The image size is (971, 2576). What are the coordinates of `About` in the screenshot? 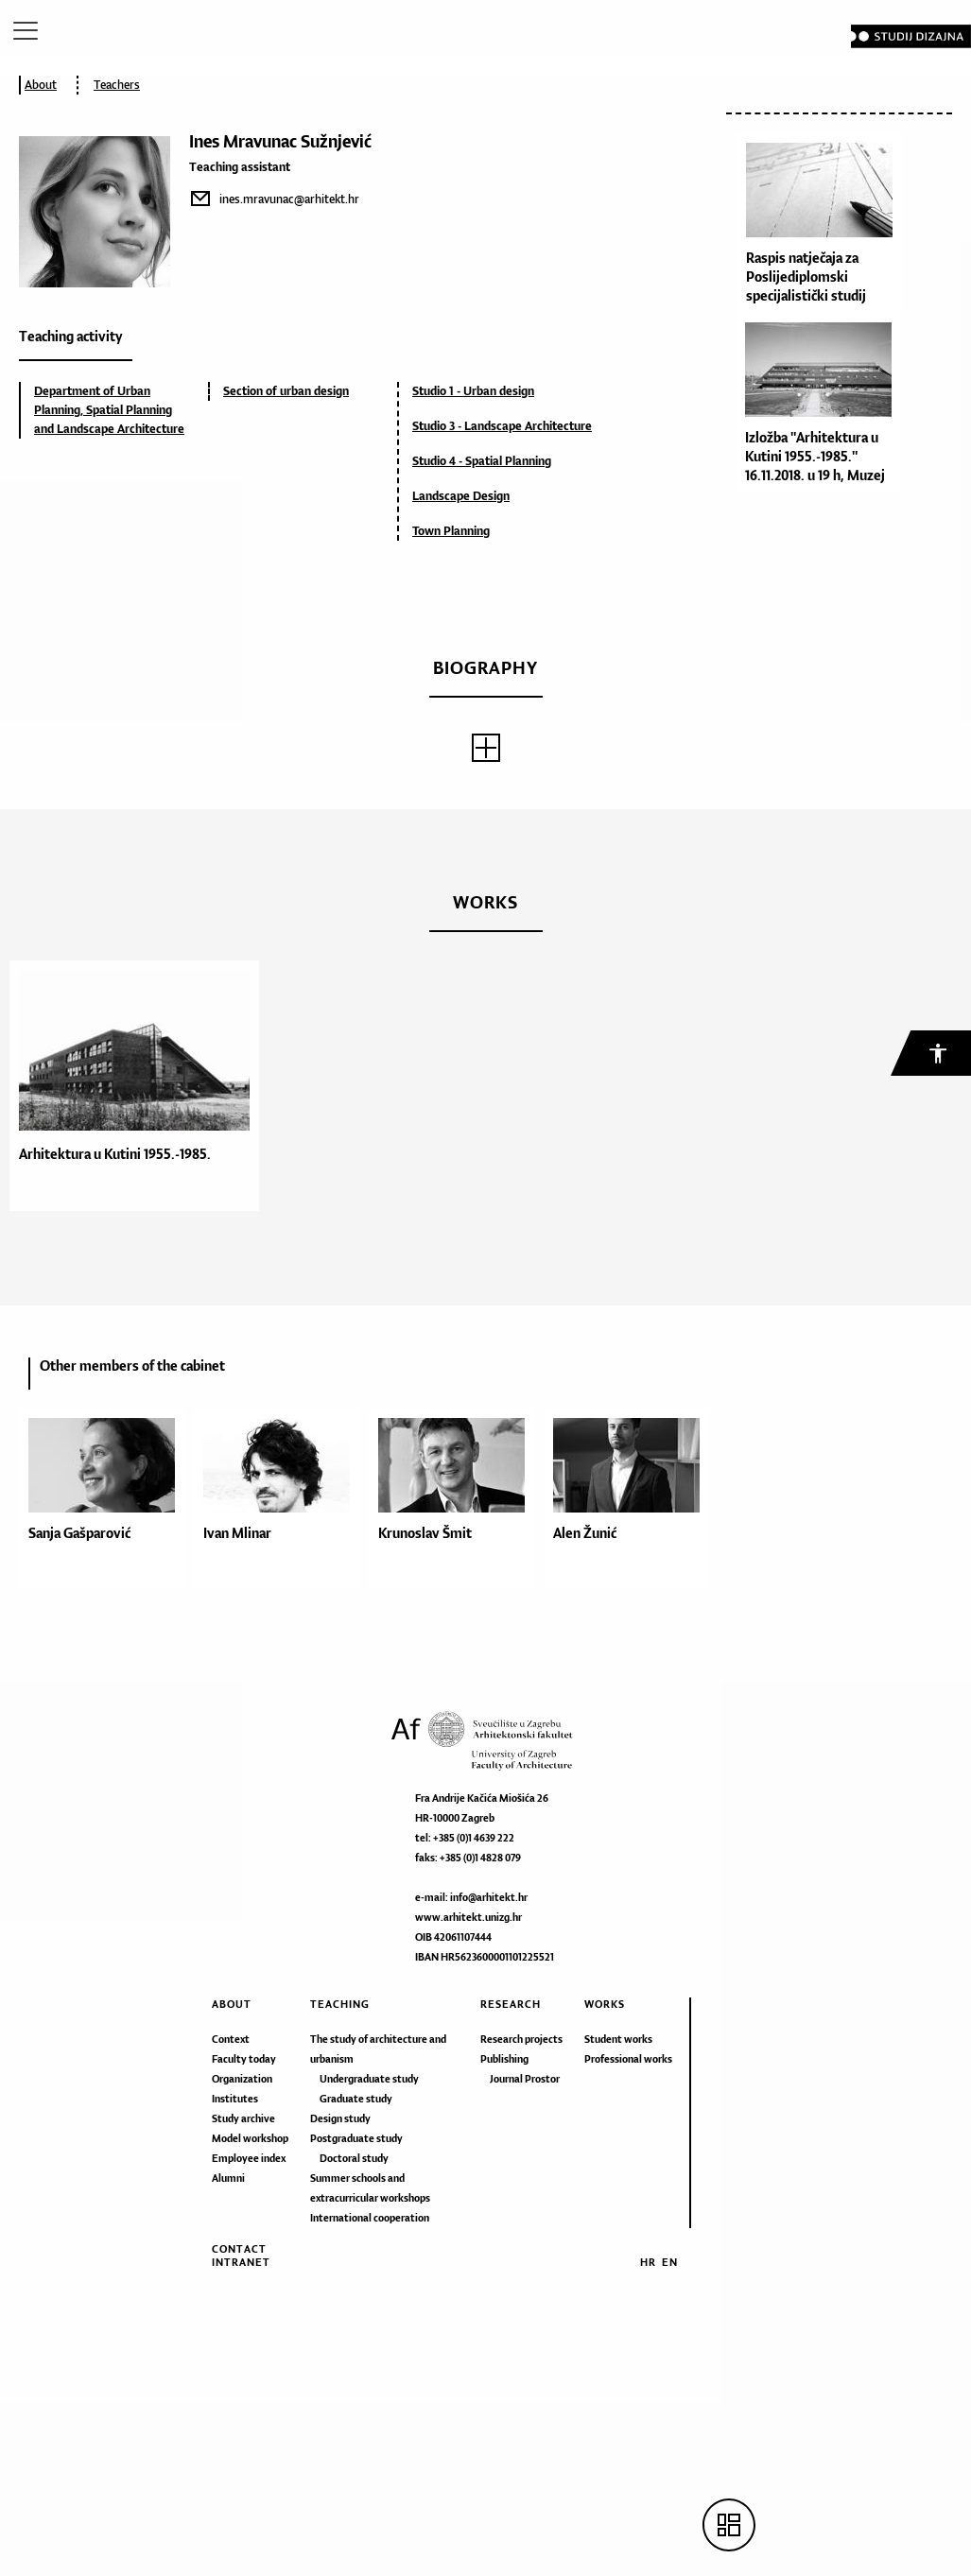 It's located at (41, 85).